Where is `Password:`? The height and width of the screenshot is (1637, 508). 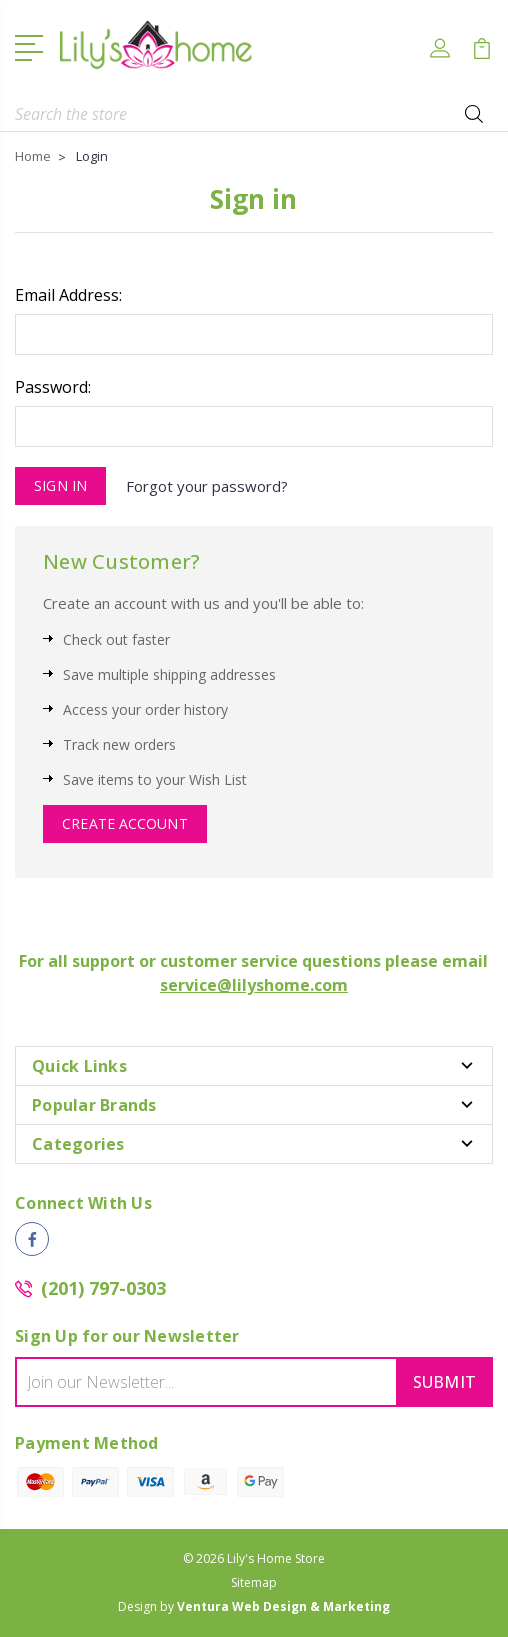 Password: is located at coordinates (53, 387).